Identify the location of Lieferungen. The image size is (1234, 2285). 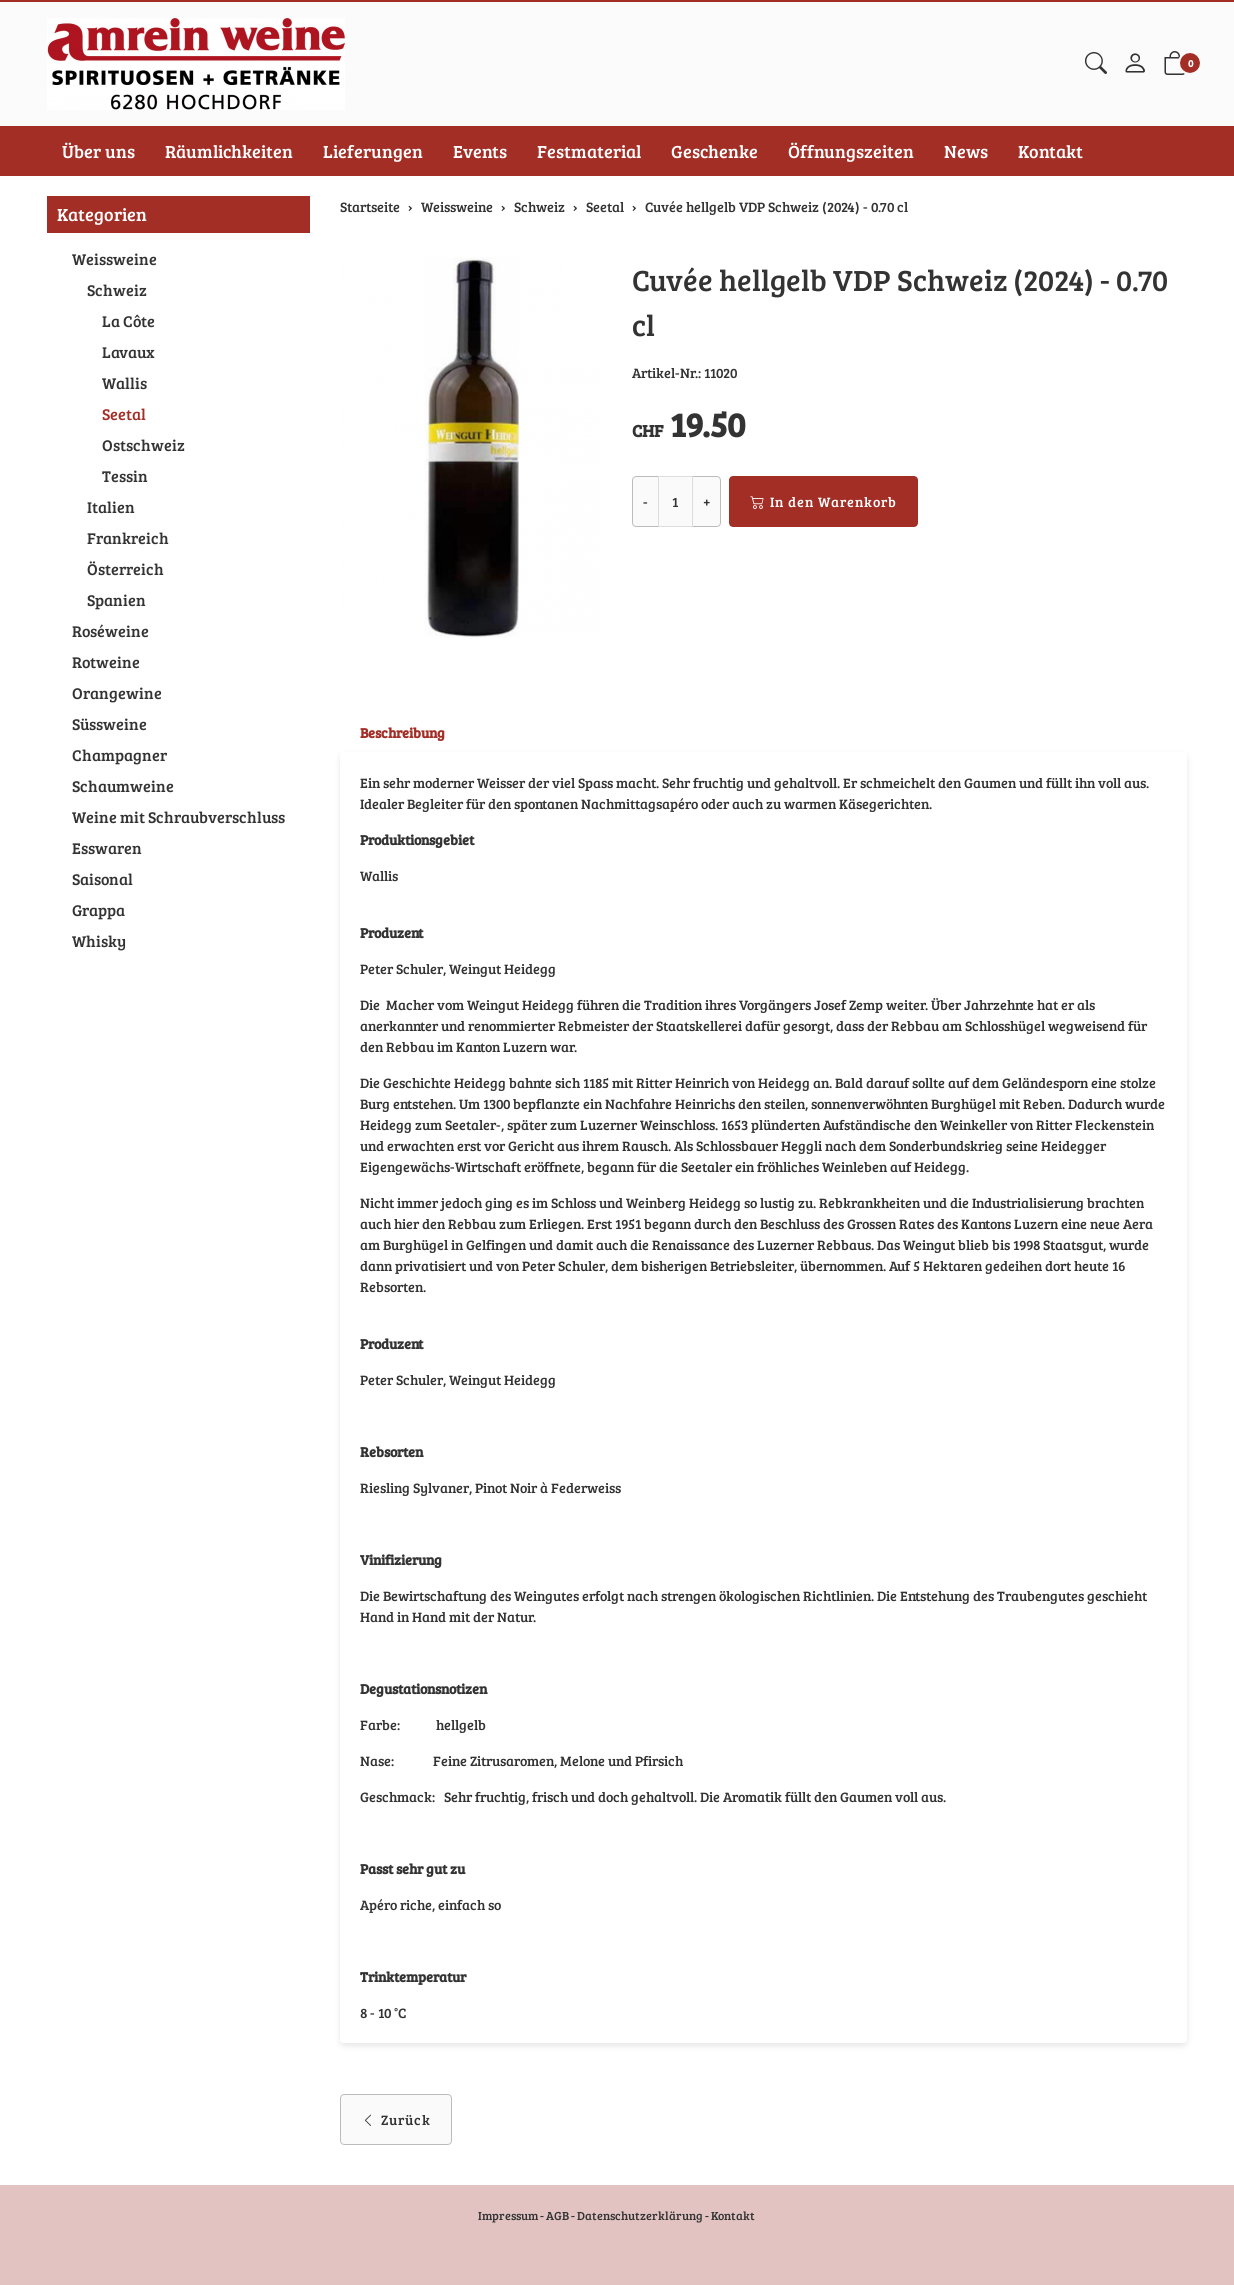
(373, 151).